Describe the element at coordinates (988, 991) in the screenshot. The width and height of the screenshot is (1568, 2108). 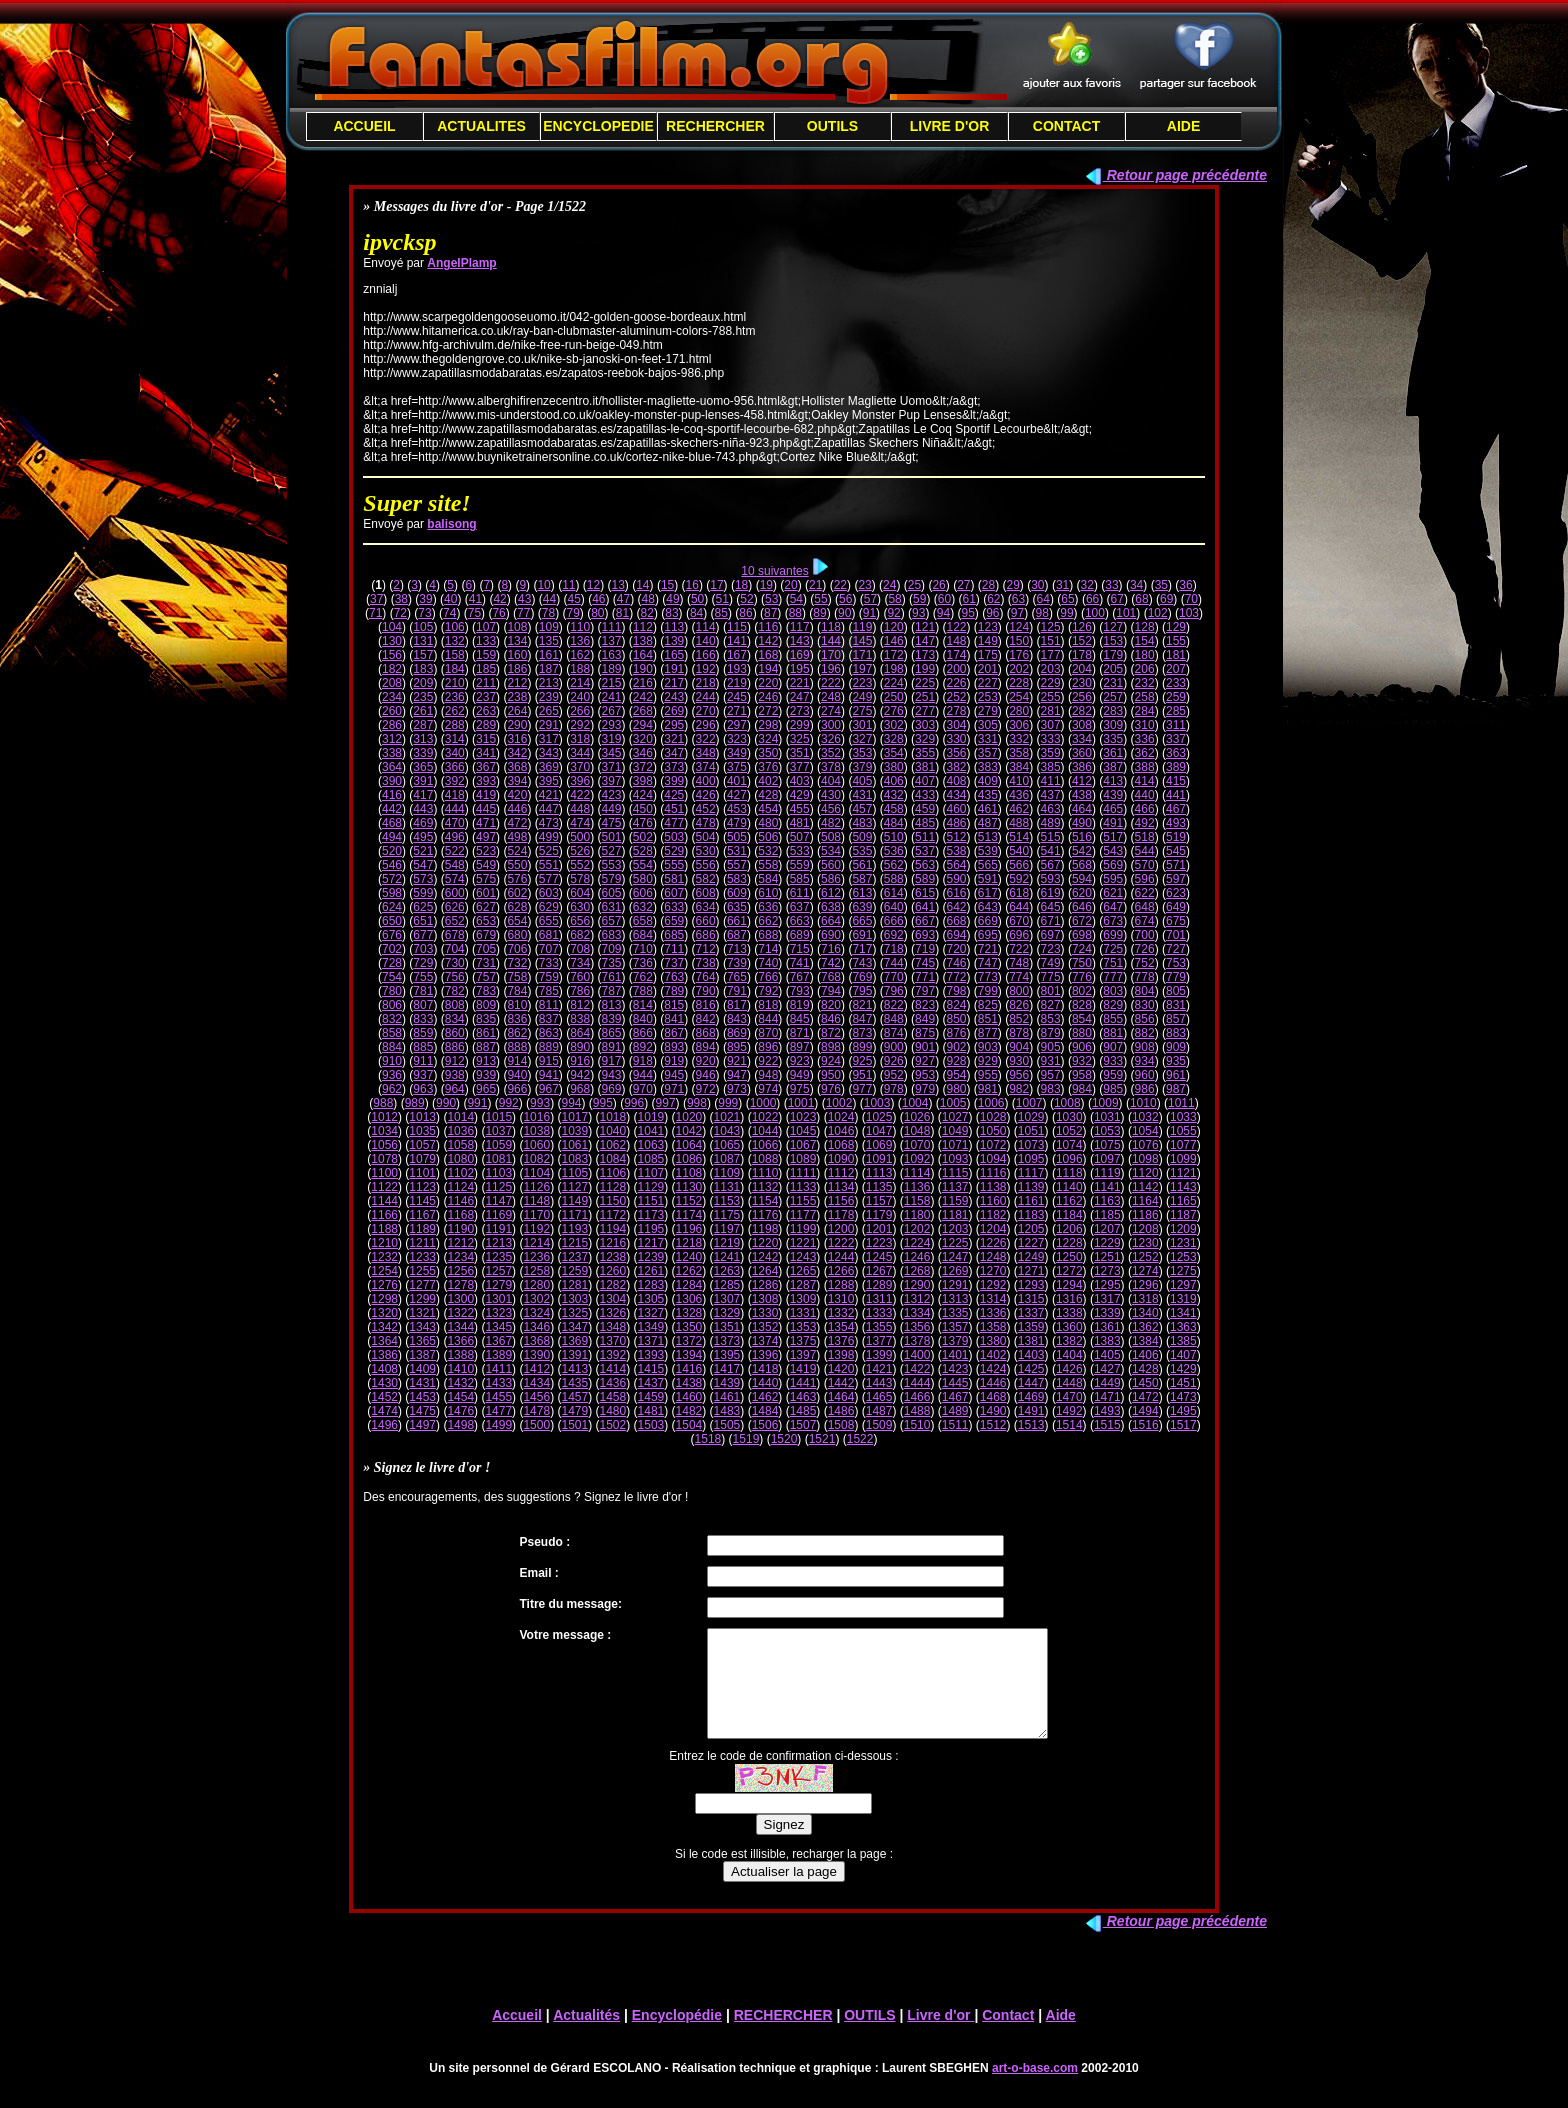
I see `799` at that location.